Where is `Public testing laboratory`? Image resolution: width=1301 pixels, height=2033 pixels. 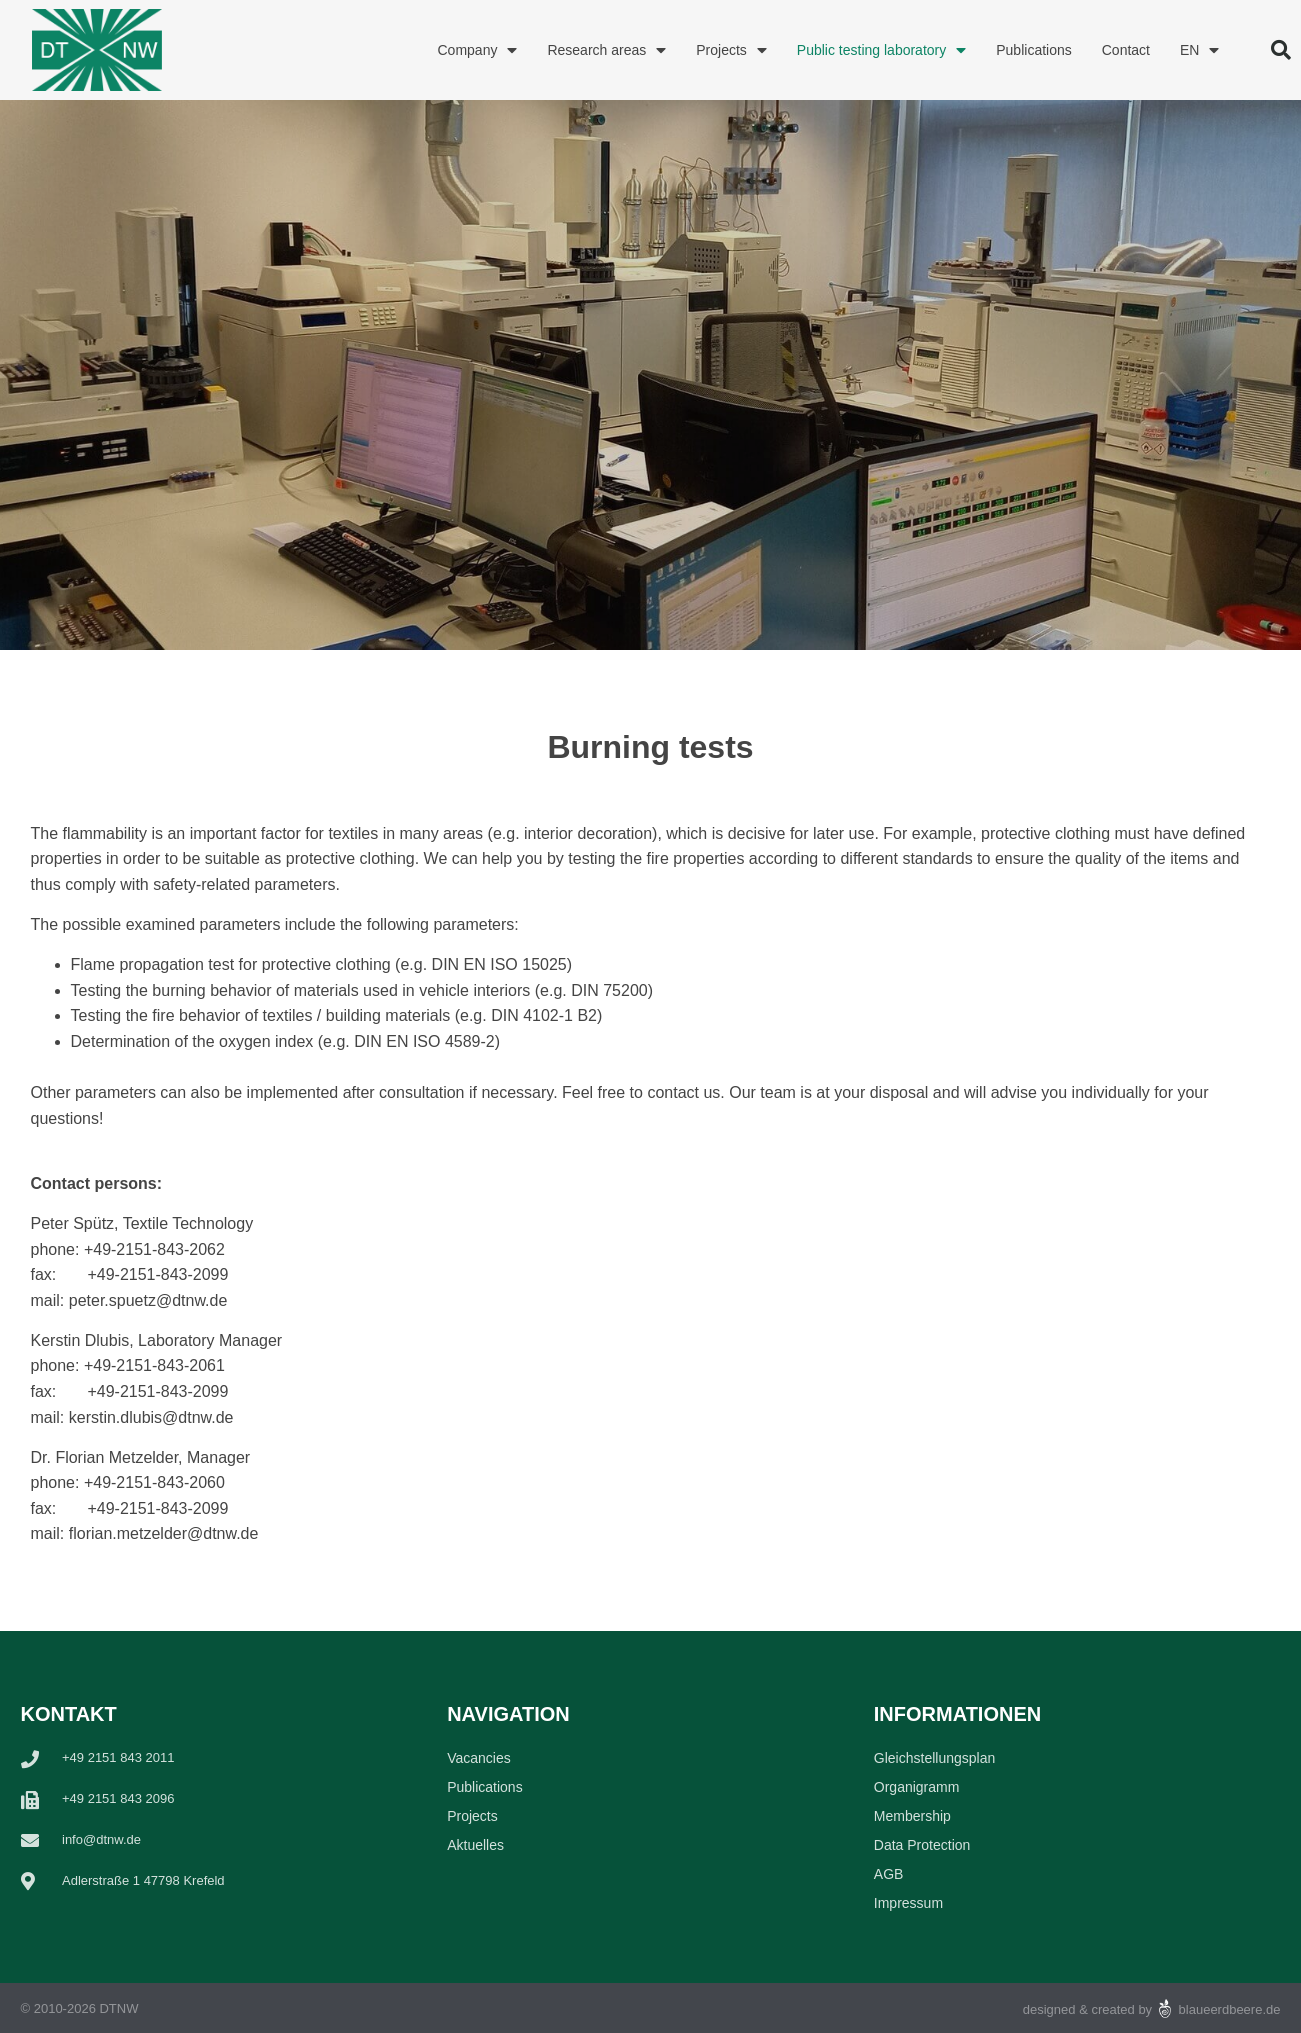 Public testing laboratory is located at coordinates (881, 50).